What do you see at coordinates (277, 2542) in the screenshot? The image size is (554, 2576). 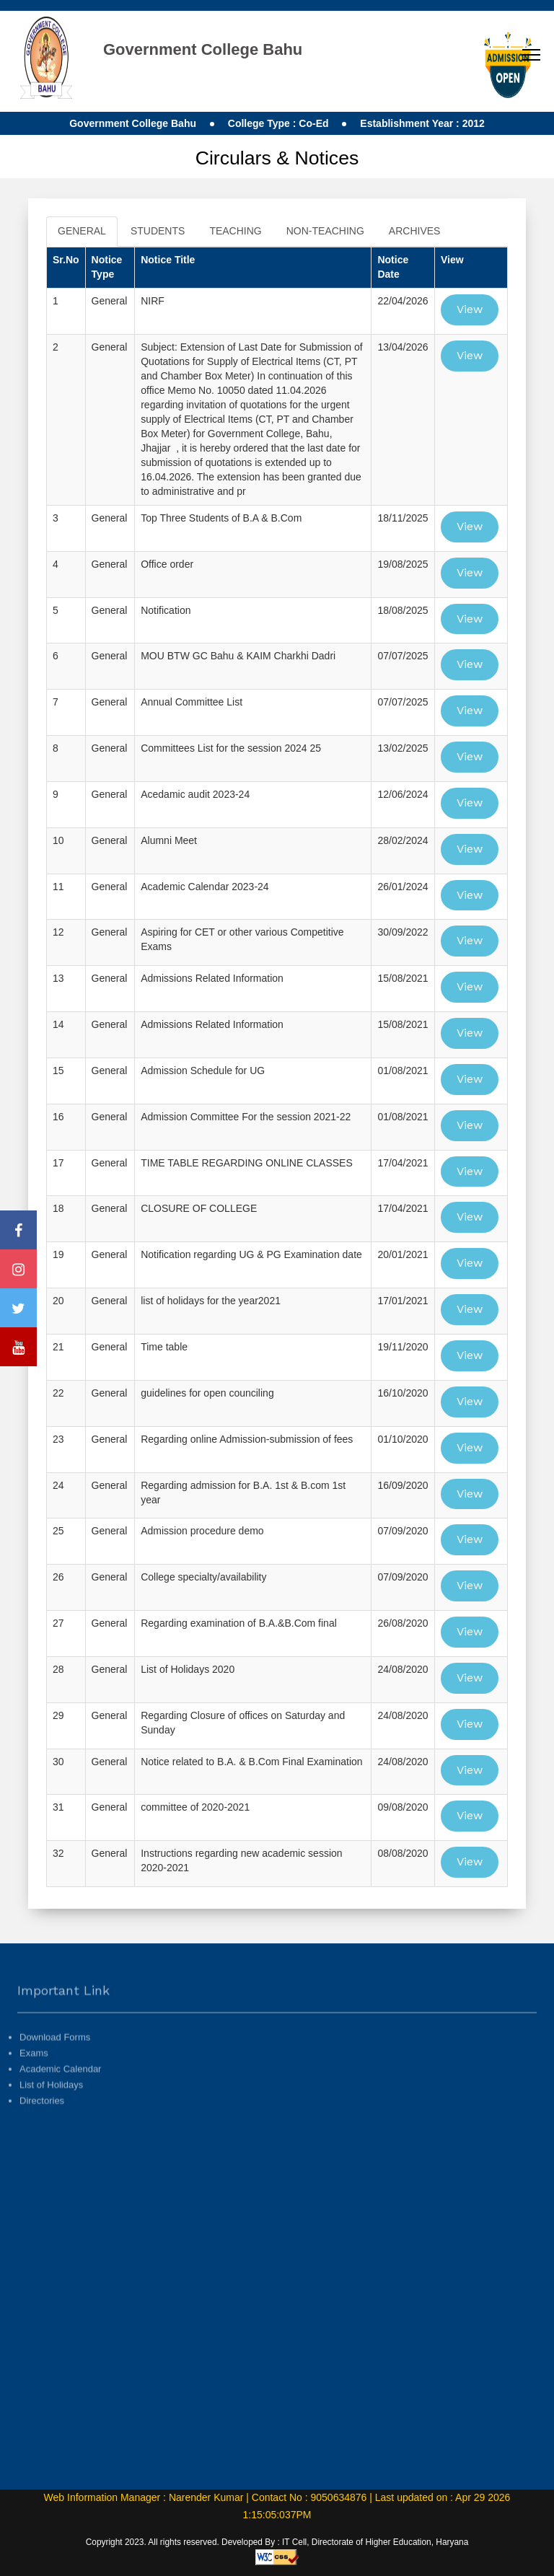 I see `Copyright 2023. All rights reserved. Developed By : IT Cell, Directorate of Higher Education, Haryana` at bounding box center [277, 2542].